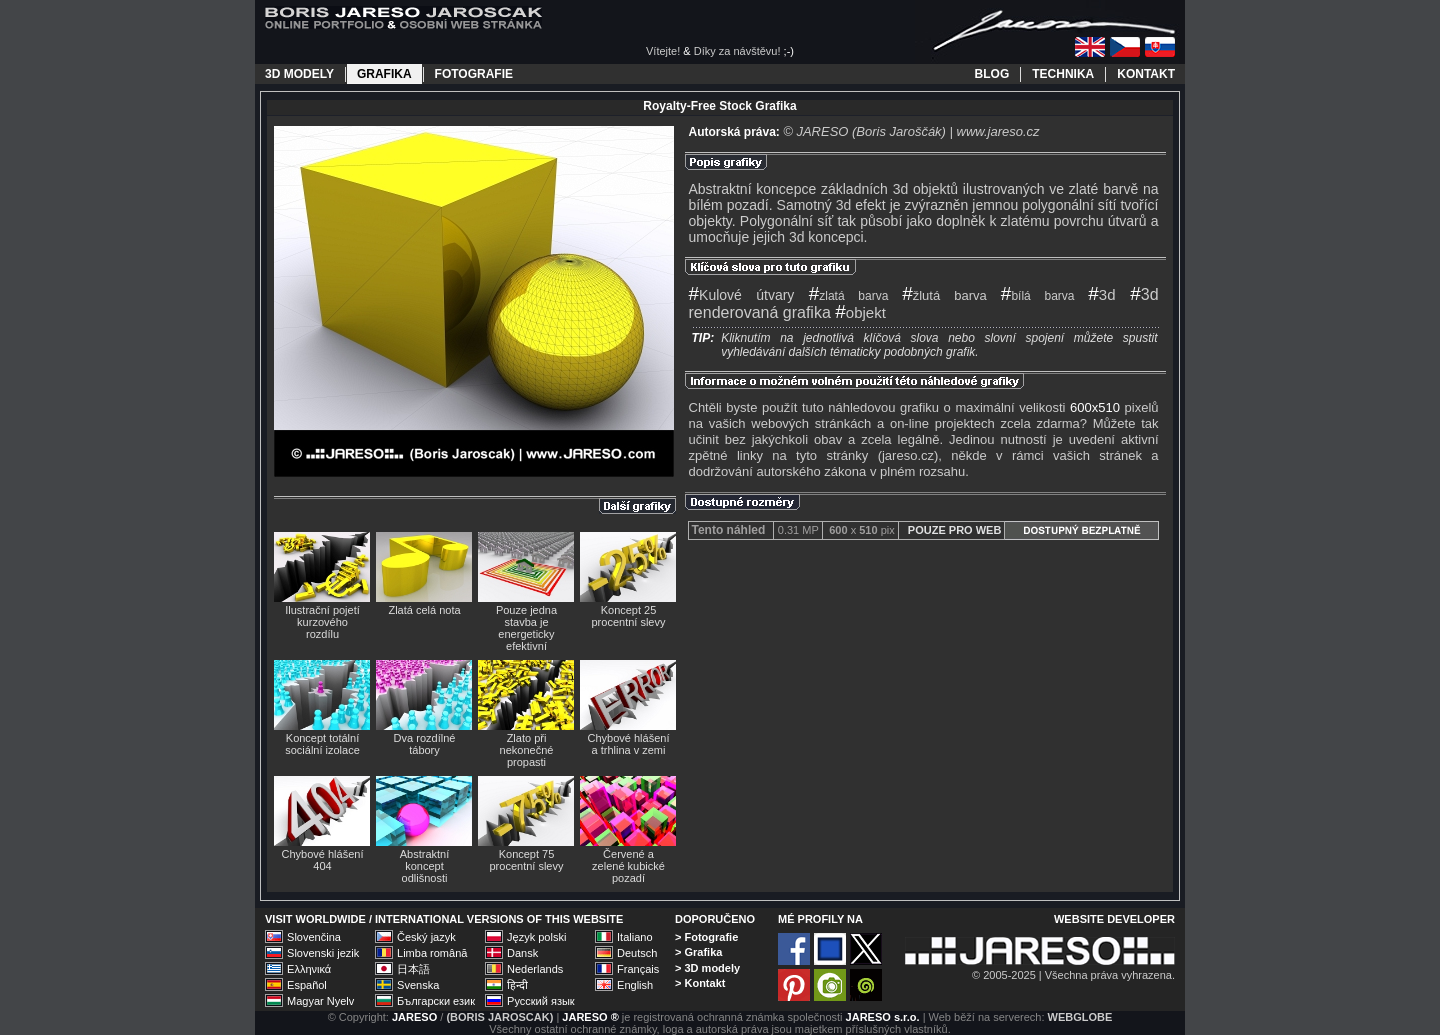  I want to click on 日本語, so click(413, 969).